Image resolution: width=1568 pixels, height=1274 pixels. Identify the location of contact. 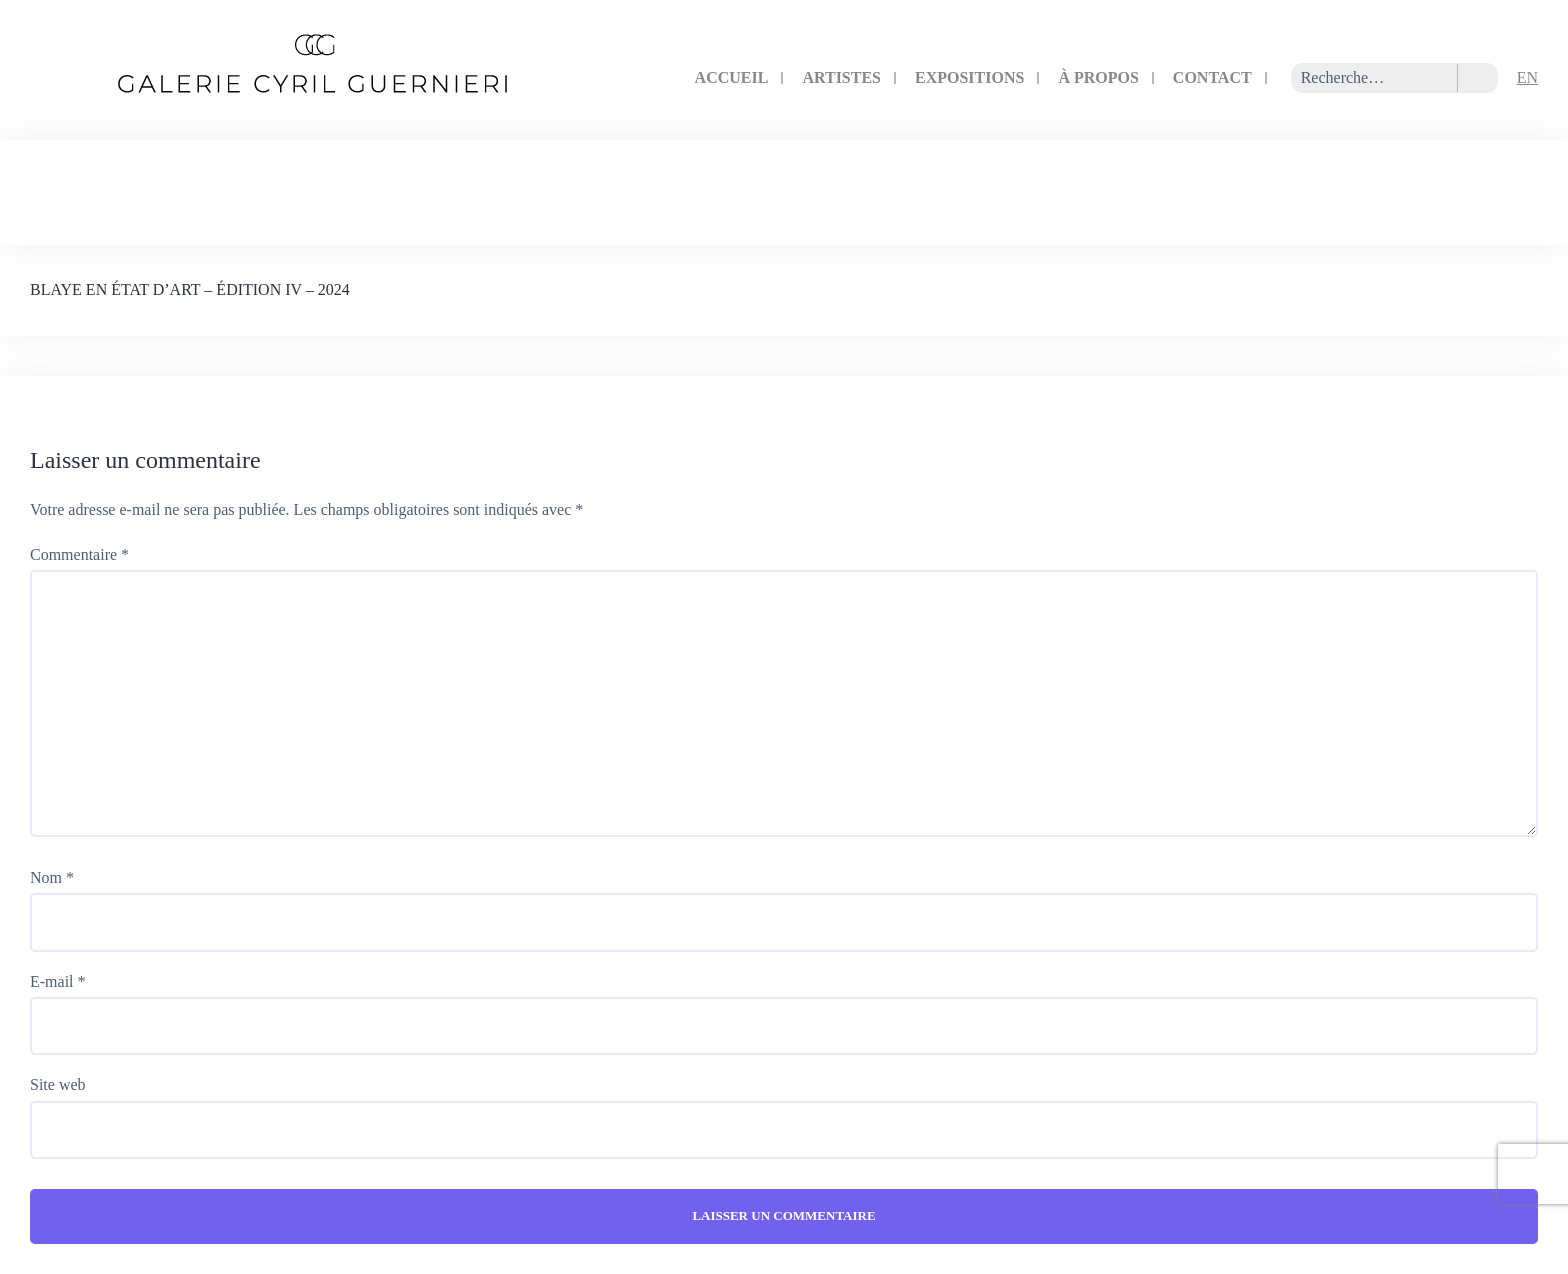
(1212, 77).